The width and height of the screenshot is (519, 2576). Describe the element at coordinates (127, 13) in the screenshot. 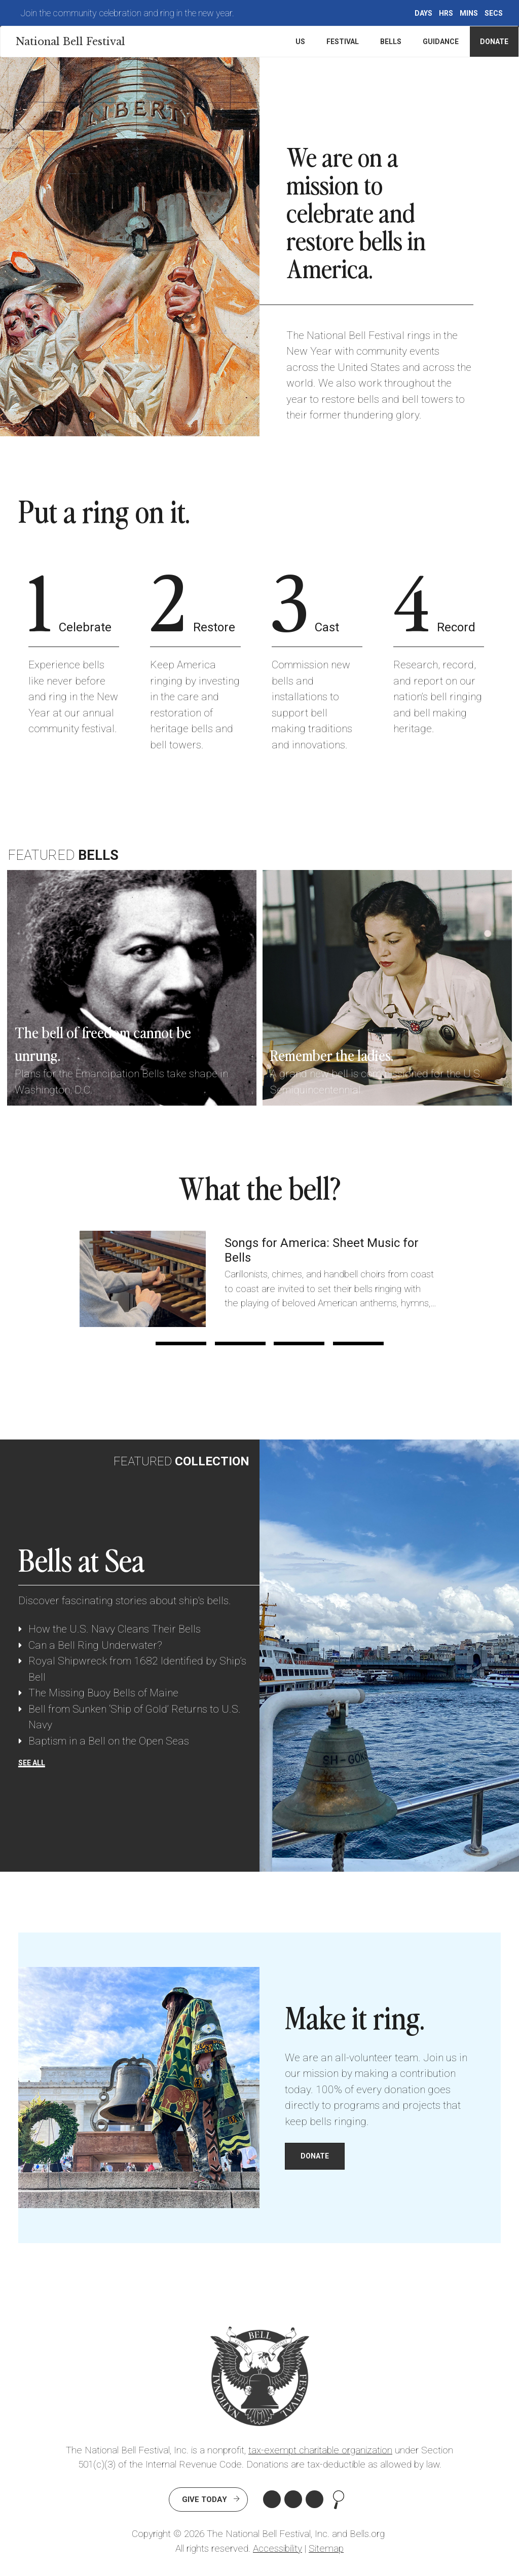

I see `Join the community celebration and ring in the new year.` at that location.